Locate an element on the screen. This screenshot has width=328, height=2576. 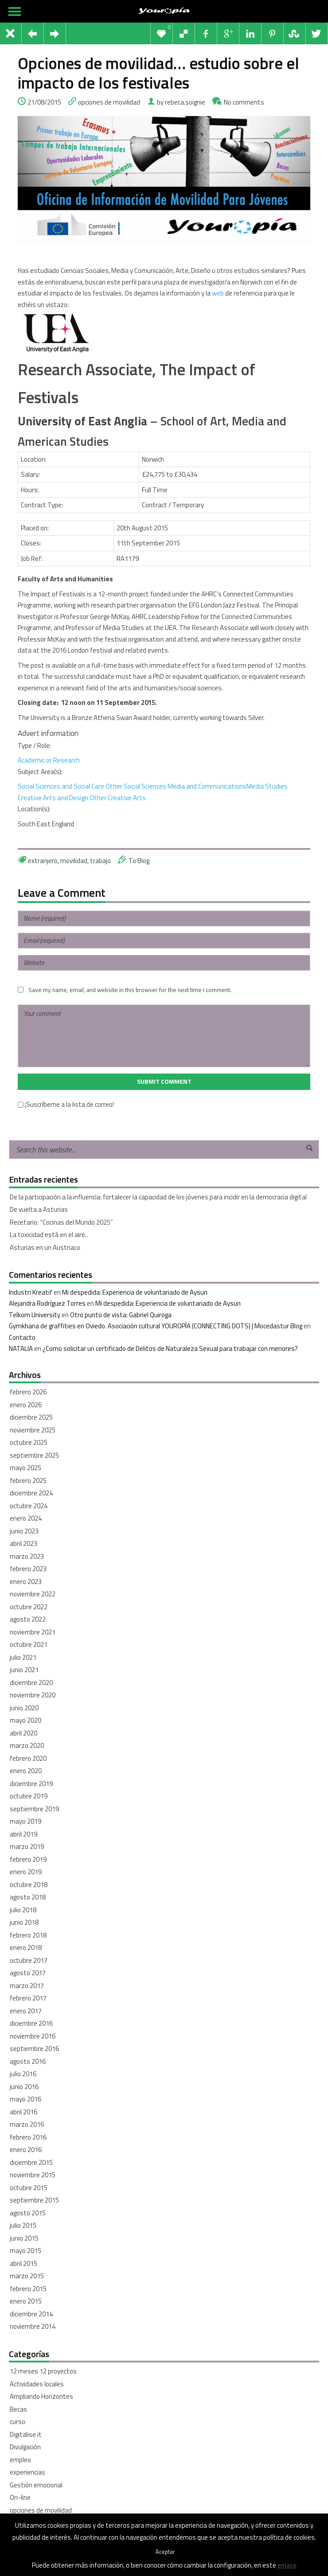
enero 2018 is located at coordinates (26, 1947).